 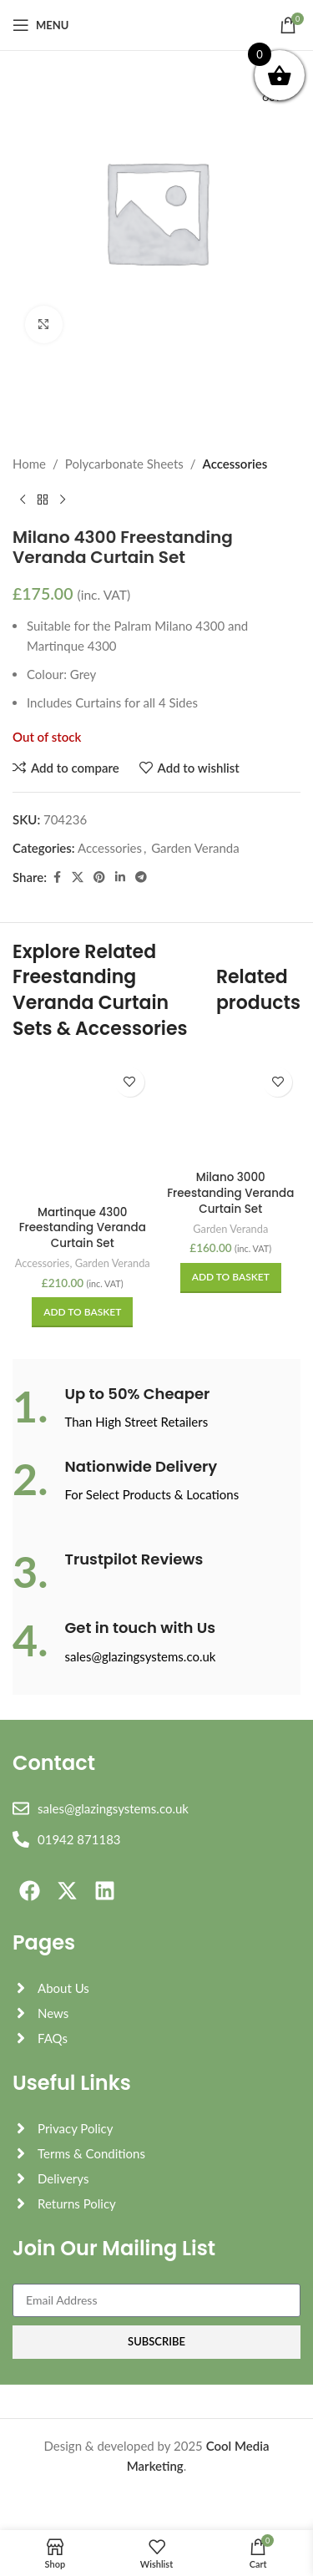 I want to click on Home, so click(x=29, y=463).